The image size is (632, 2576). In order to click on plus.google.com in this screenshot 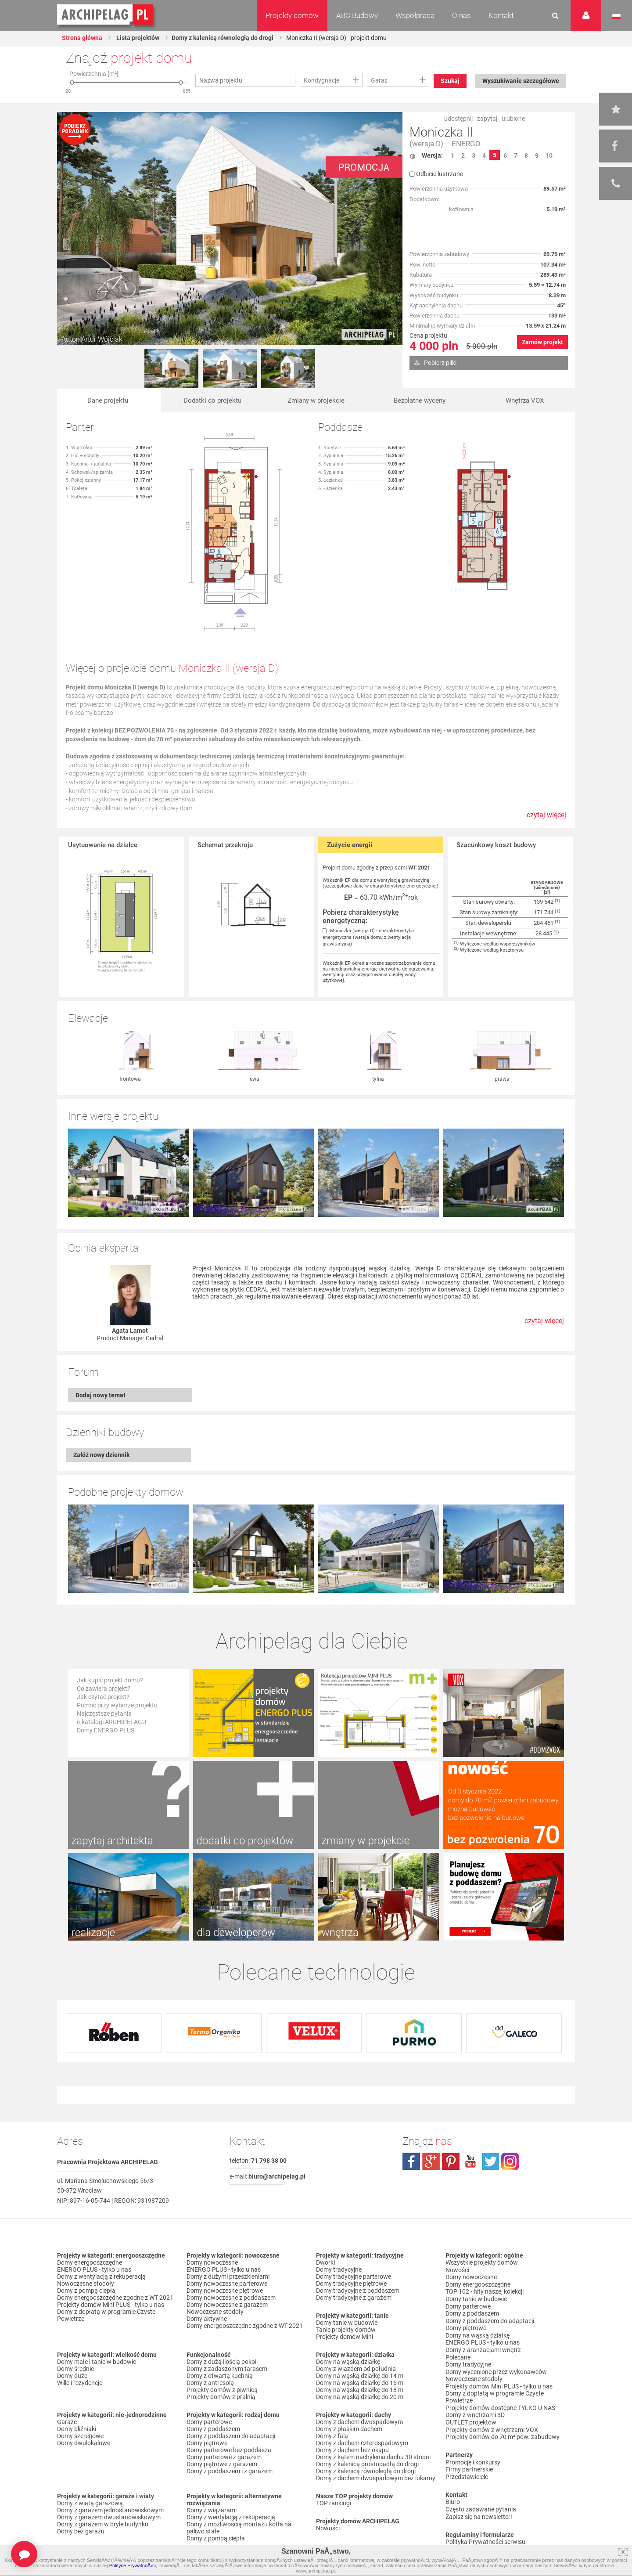, I will do `click(431, 2161)`.